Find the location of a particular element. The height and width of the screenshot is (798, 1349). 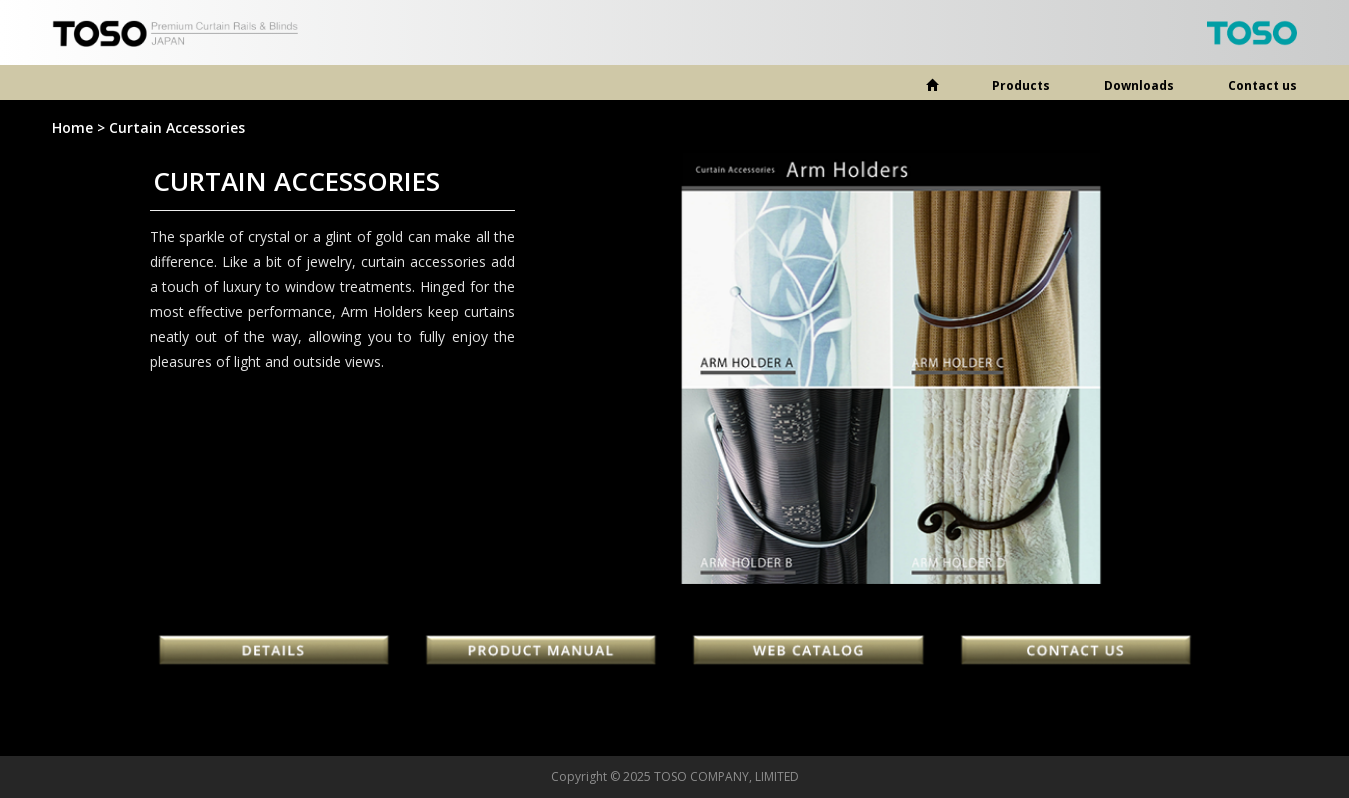

Products is located at coordinates (1021, 85).